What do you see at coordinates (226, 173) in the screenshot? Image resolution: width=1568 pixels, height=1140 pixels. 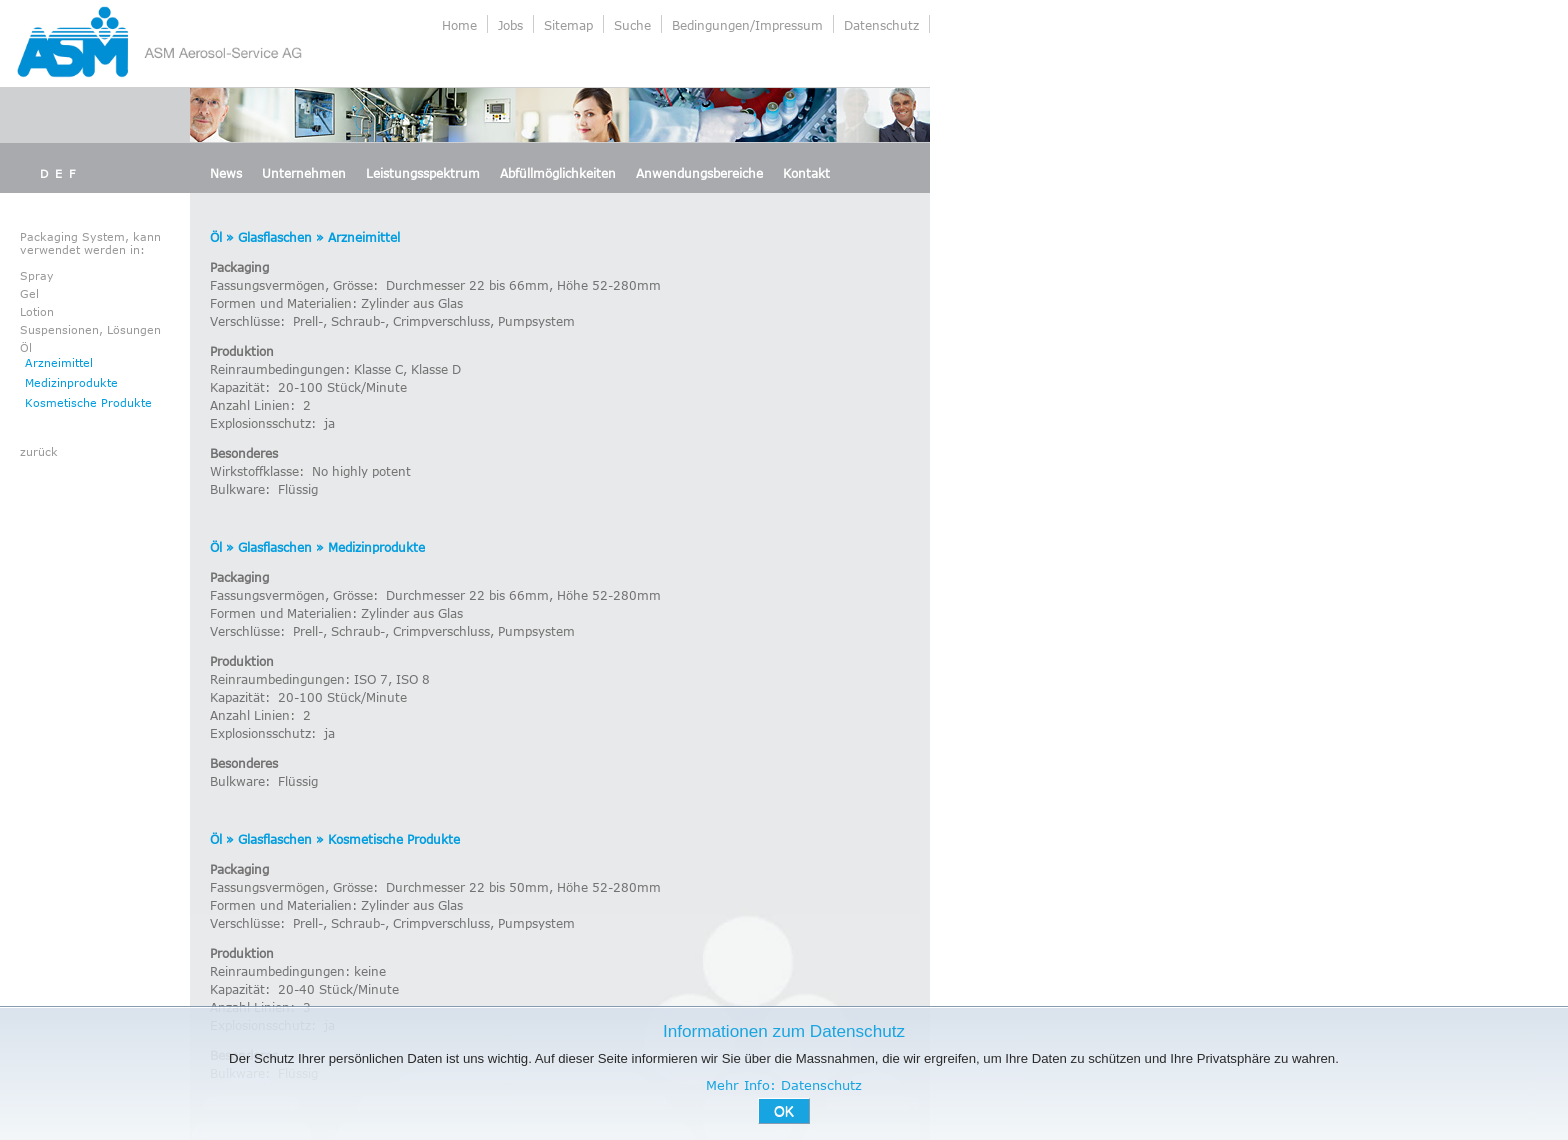 I see `News` at bounding box center [226, 173].